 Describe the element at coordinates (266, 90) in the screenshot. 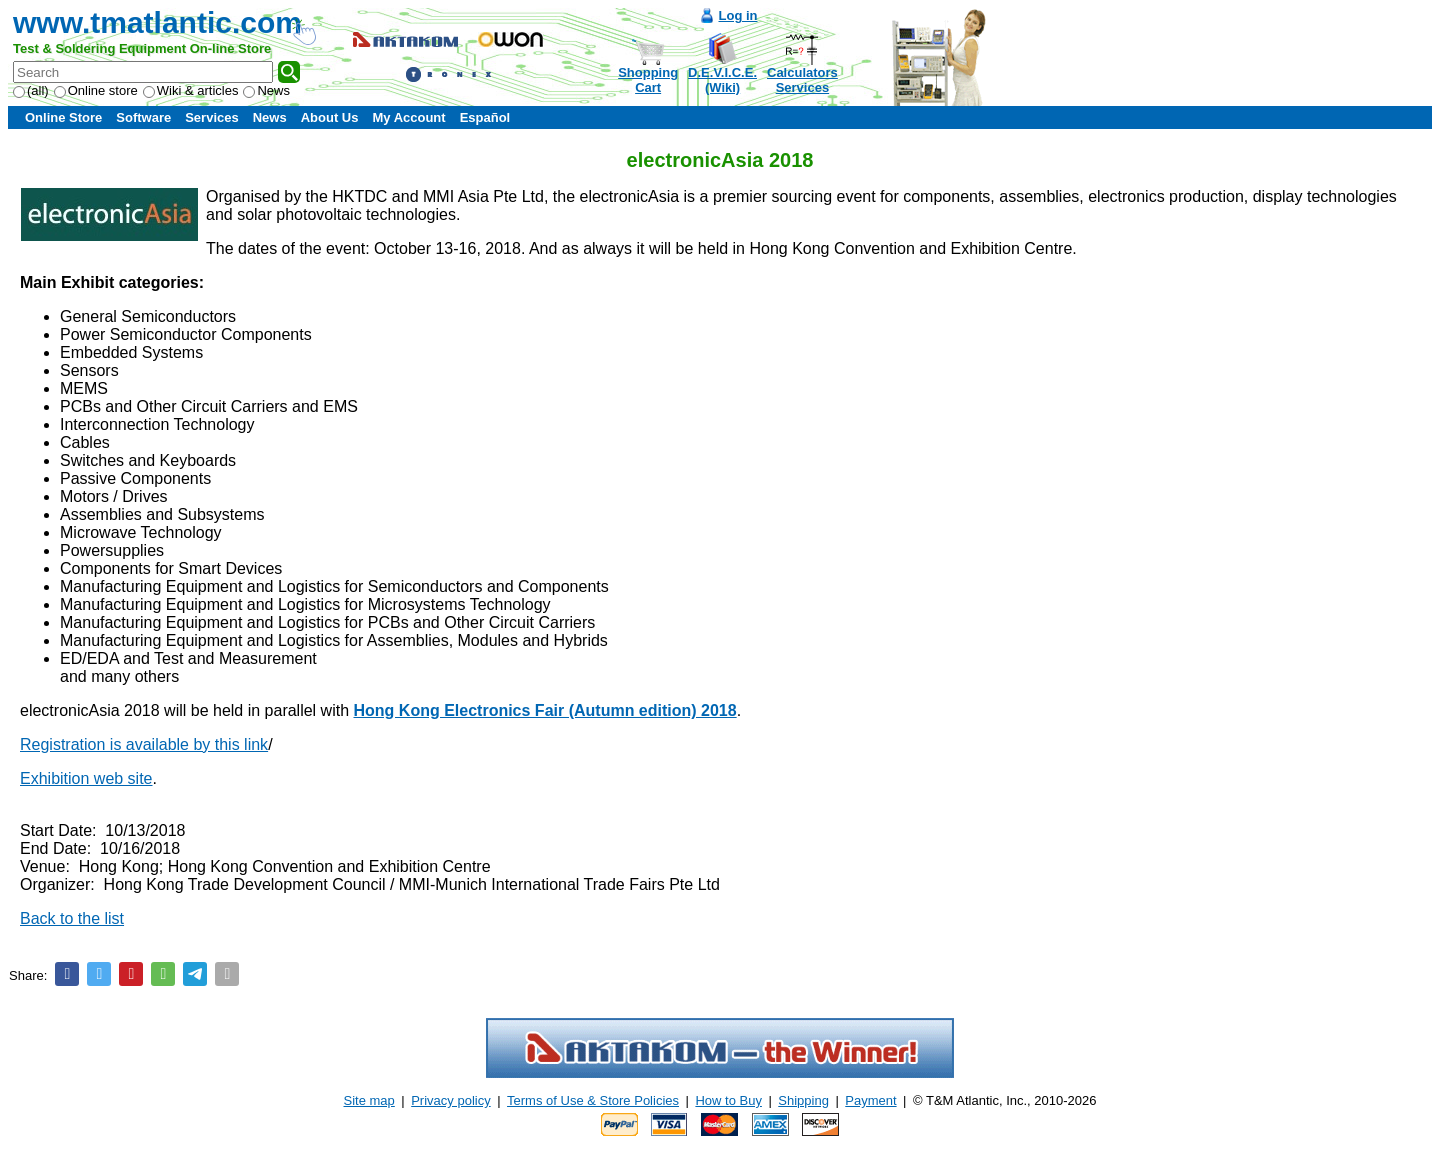

I see `News` at that location.